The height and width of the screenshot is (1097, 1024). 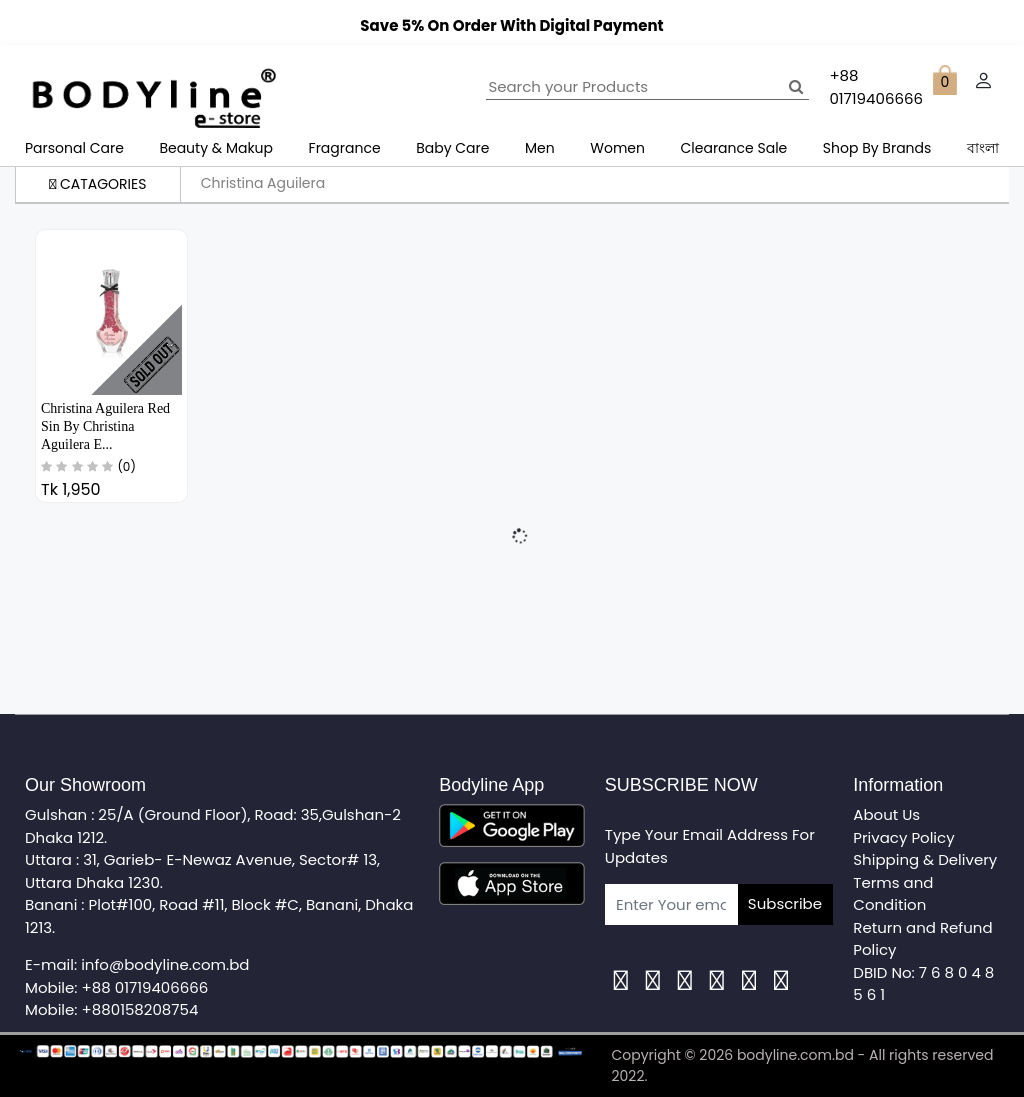 I want to click on Fragrance [button], so click(x=345, y=148).